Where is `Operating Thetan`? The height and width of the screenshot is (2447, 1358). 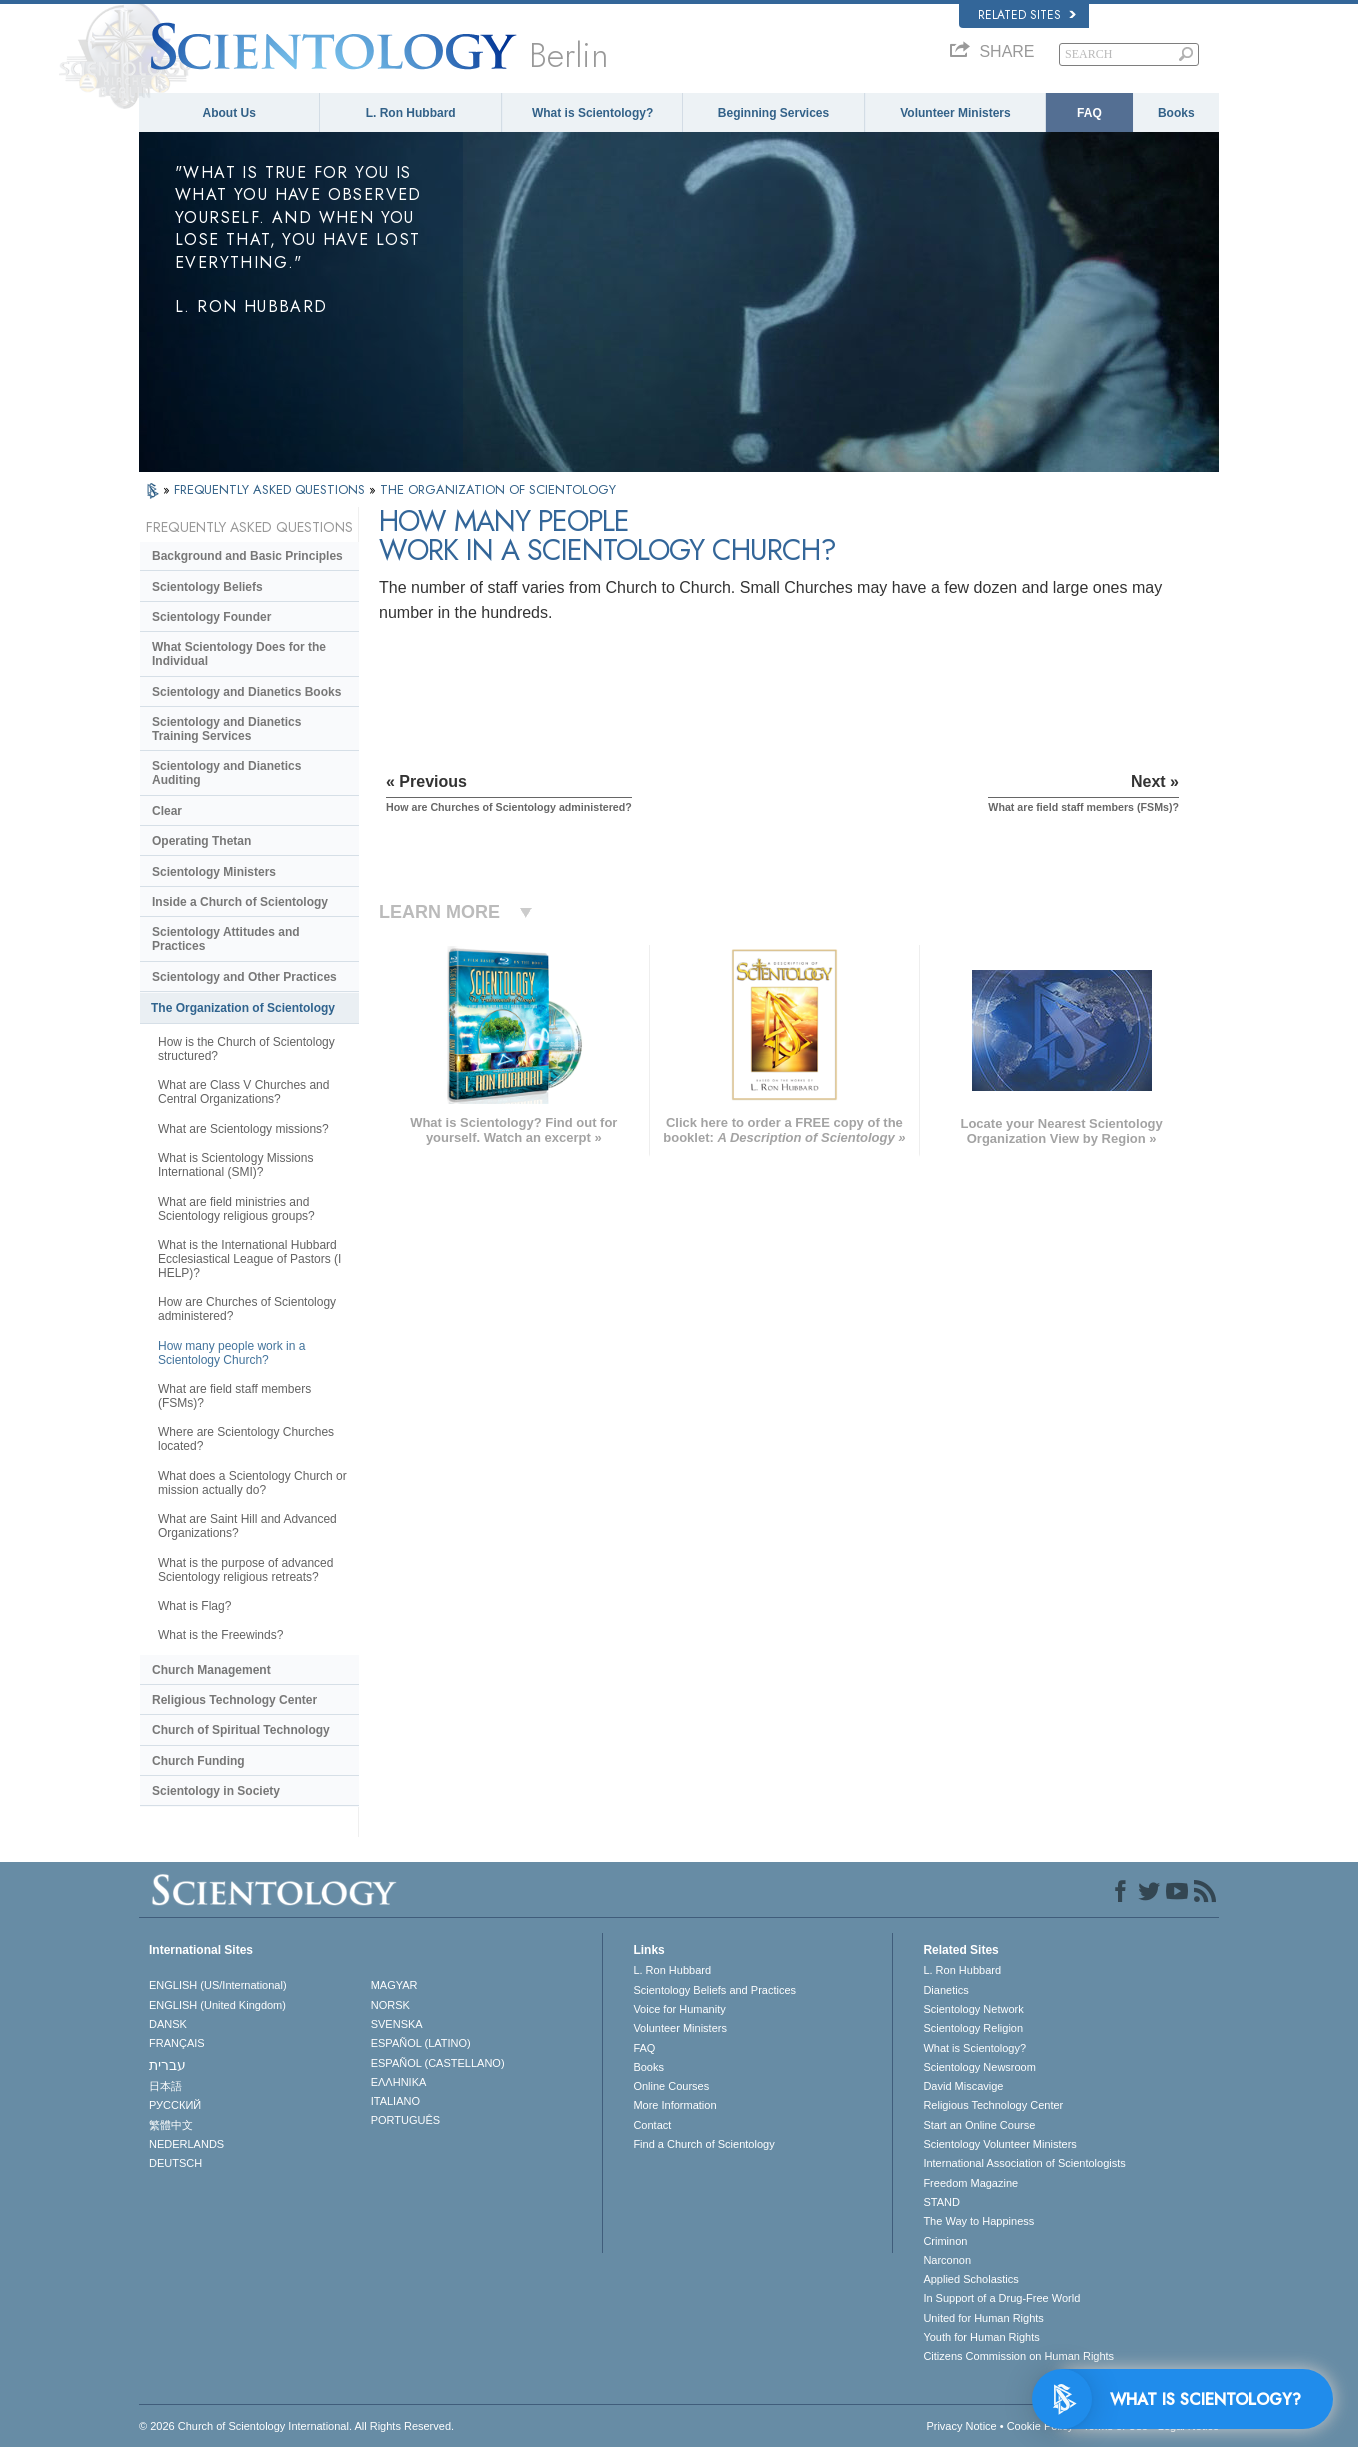 Operating Thetan is located at coordinates (201, 841).